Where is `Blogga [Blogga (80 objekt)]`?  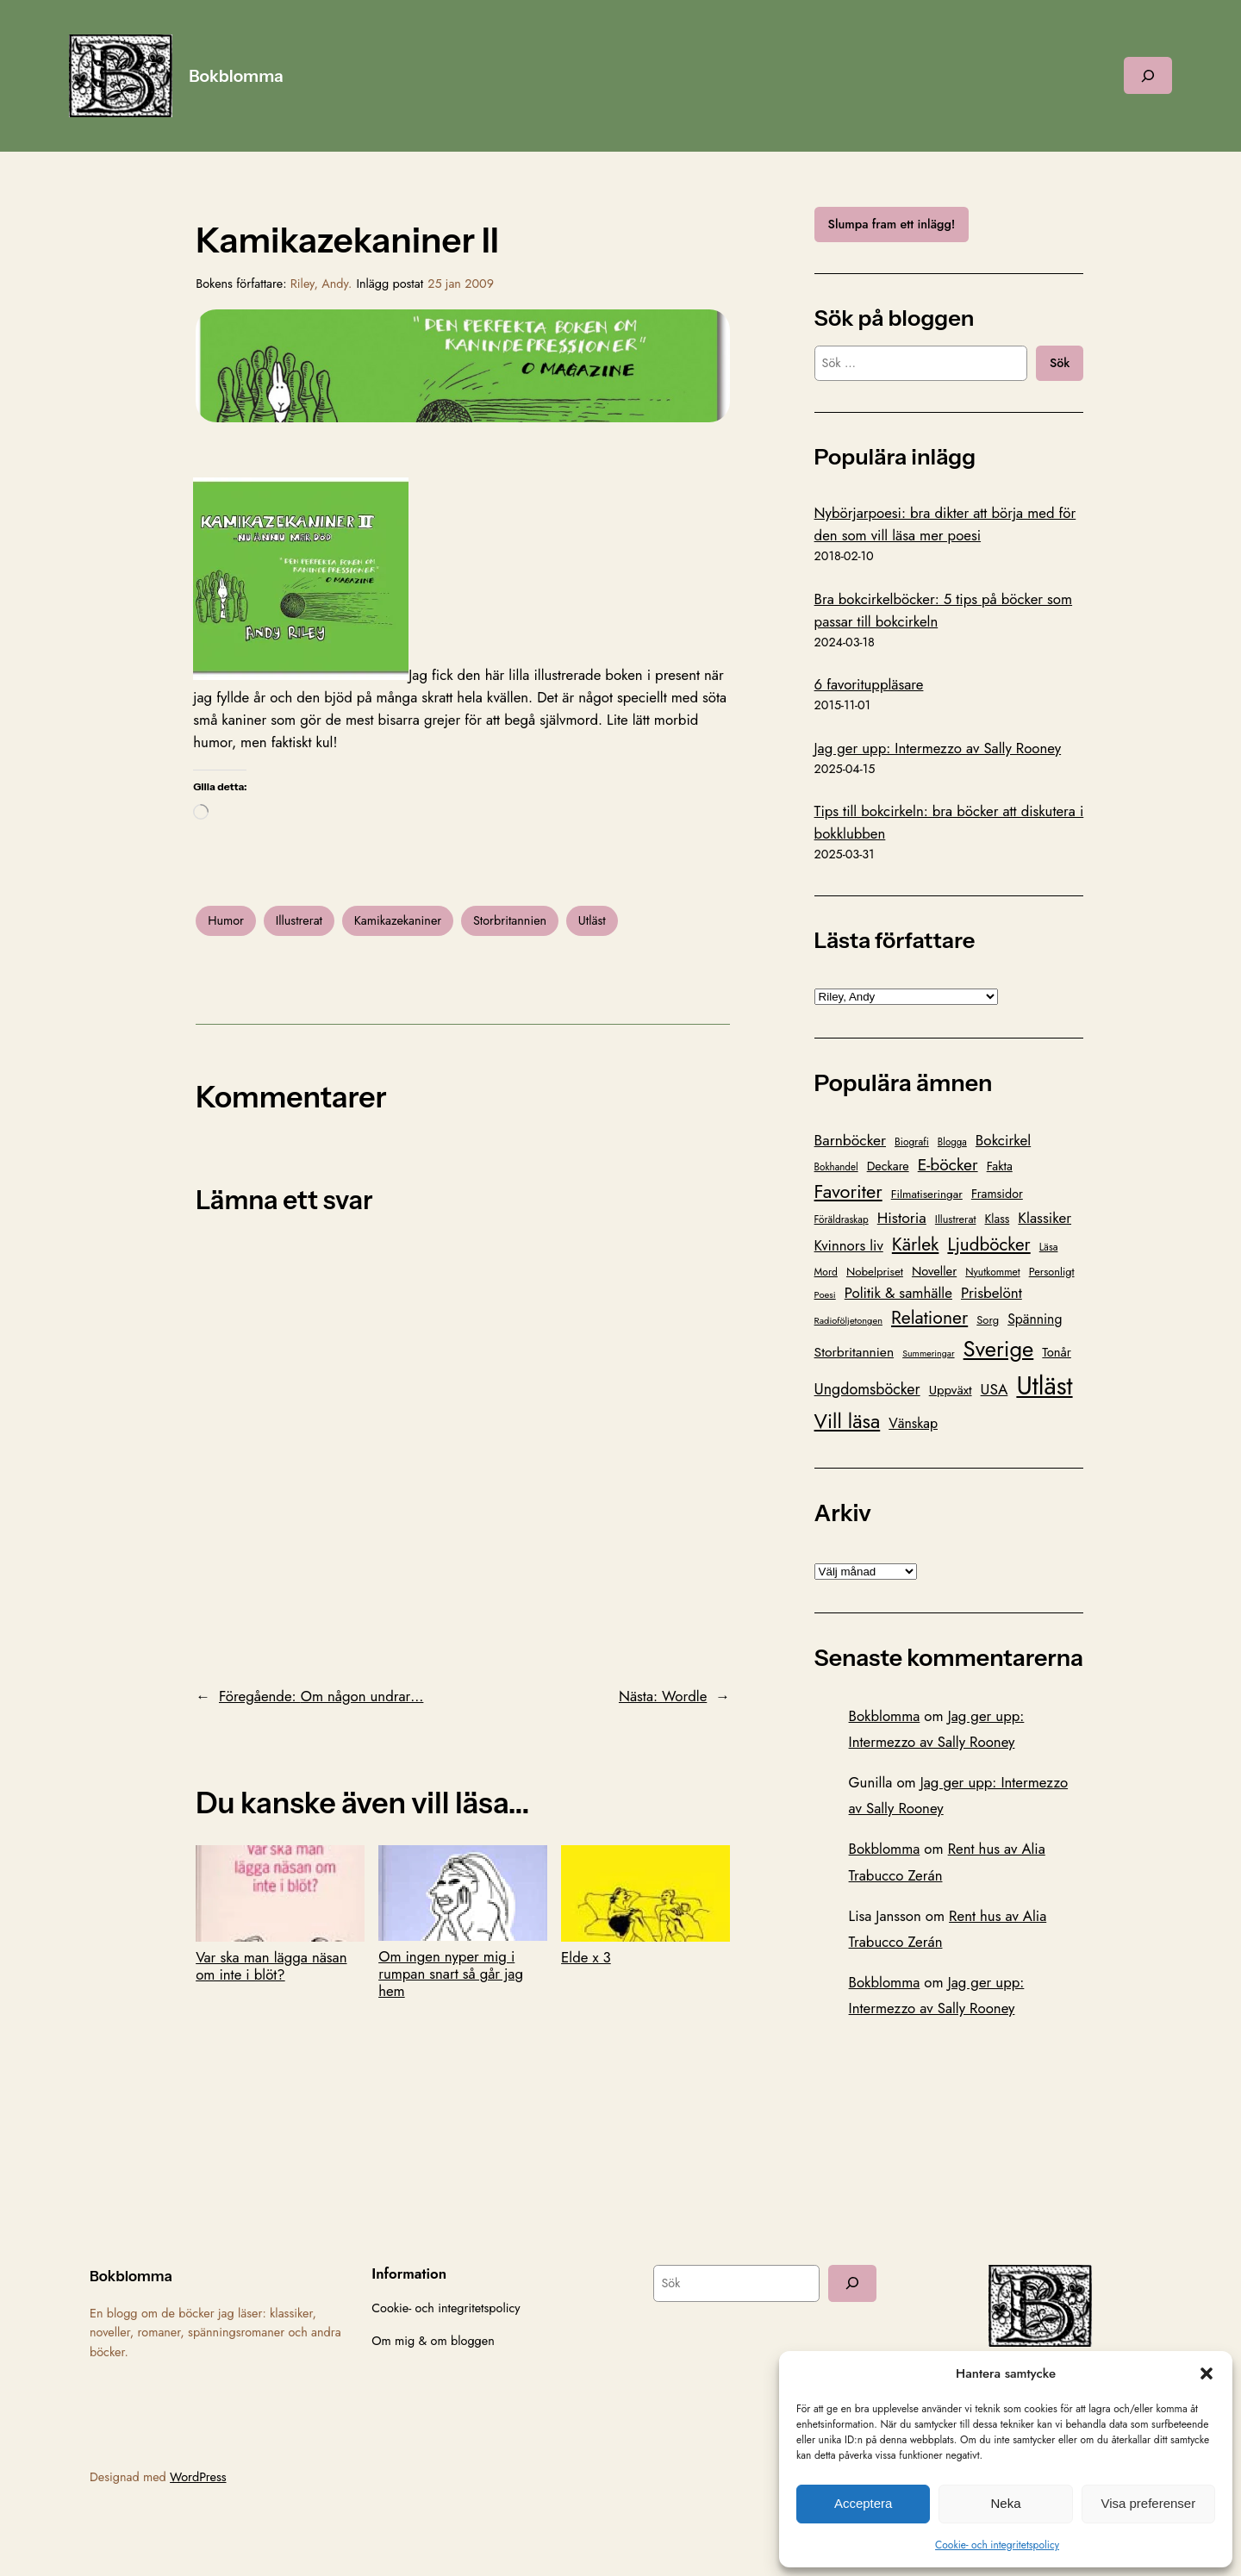 Blogga [Blogga (80 objekt)] is located at coordinates (952, 1142).